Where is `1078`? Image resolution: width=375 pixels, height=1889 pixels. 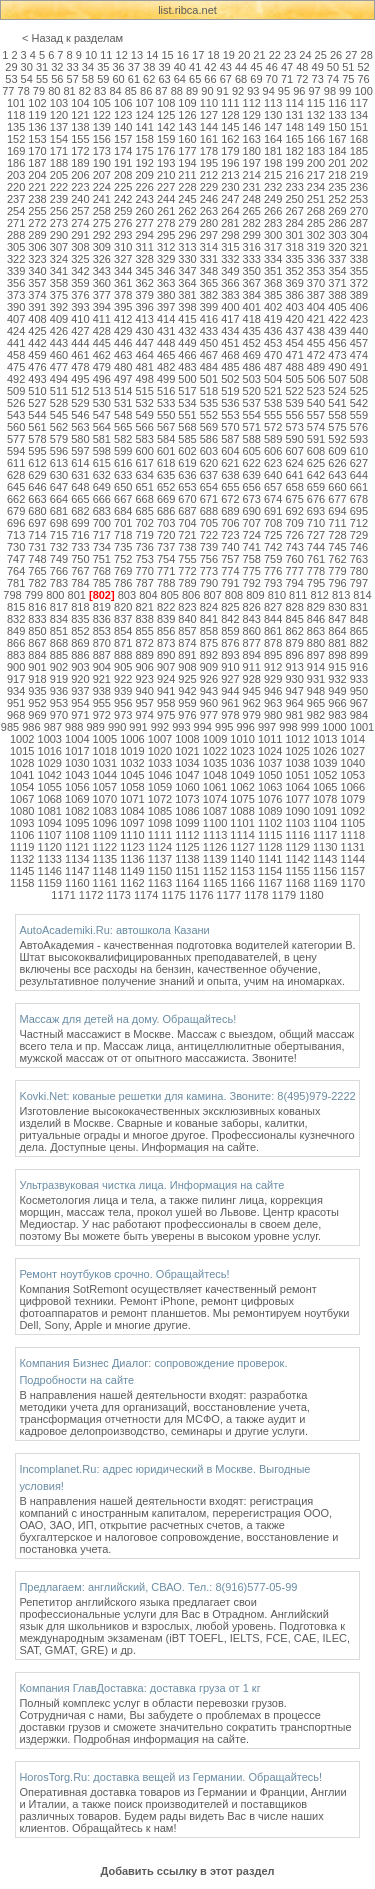 1078 is located at coordinates (325, 799).